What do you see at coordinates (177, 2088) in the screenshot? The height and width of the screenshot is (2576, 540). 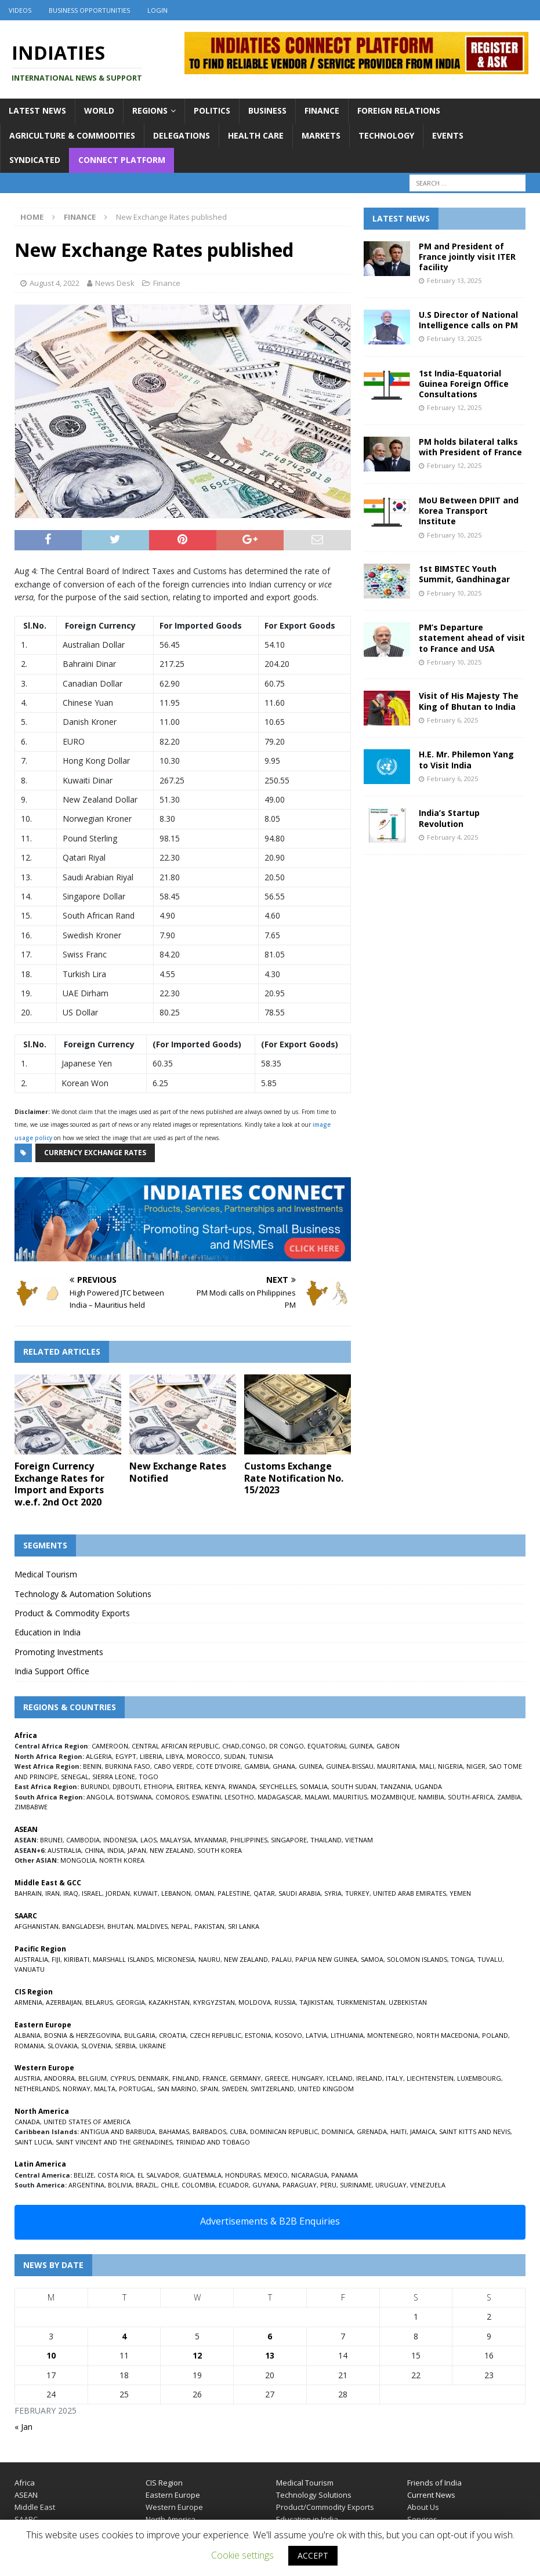 I see `SAN MARINO` at bounding box center [177, 2088].